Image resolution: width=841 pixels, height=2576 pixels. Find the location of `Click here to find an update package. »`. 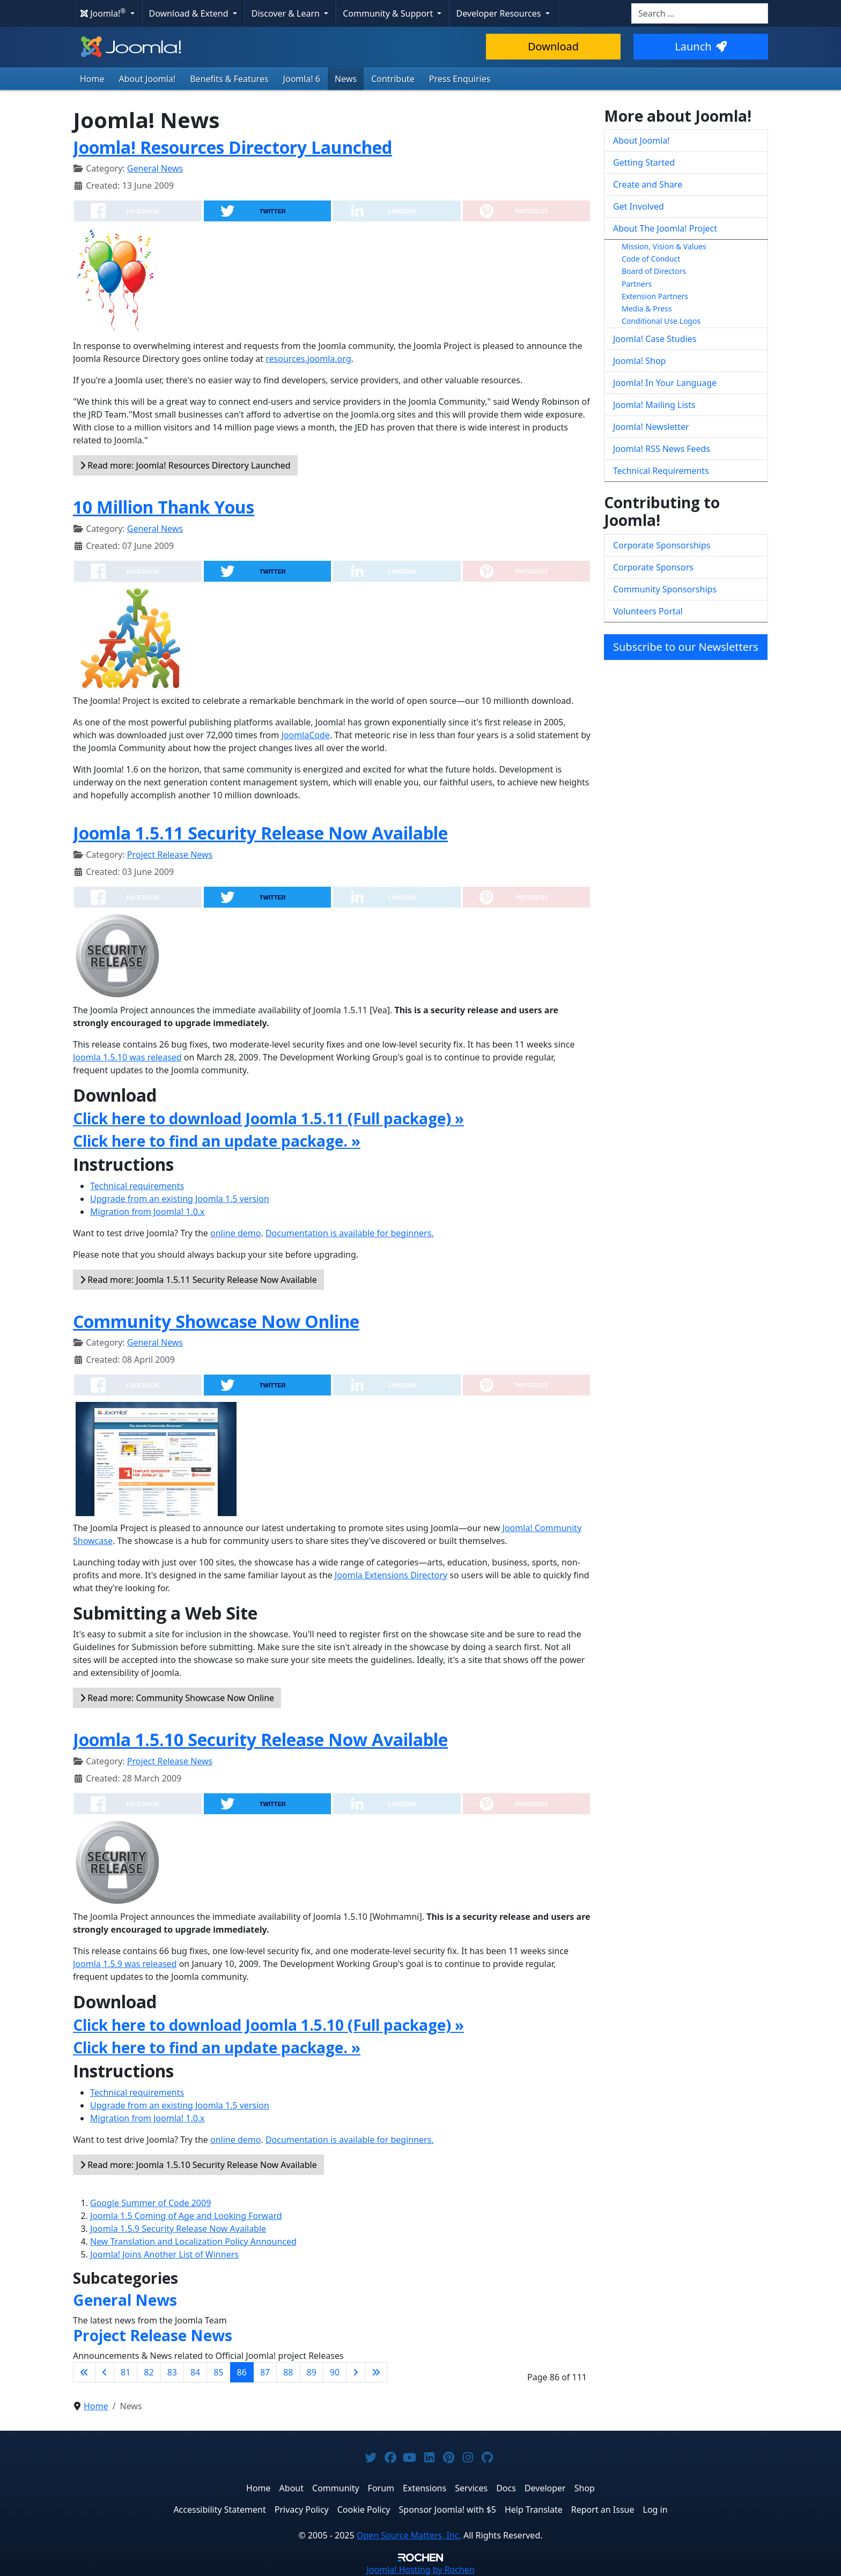

Click here to find an update package. » is located at coordinates (216, 1141).